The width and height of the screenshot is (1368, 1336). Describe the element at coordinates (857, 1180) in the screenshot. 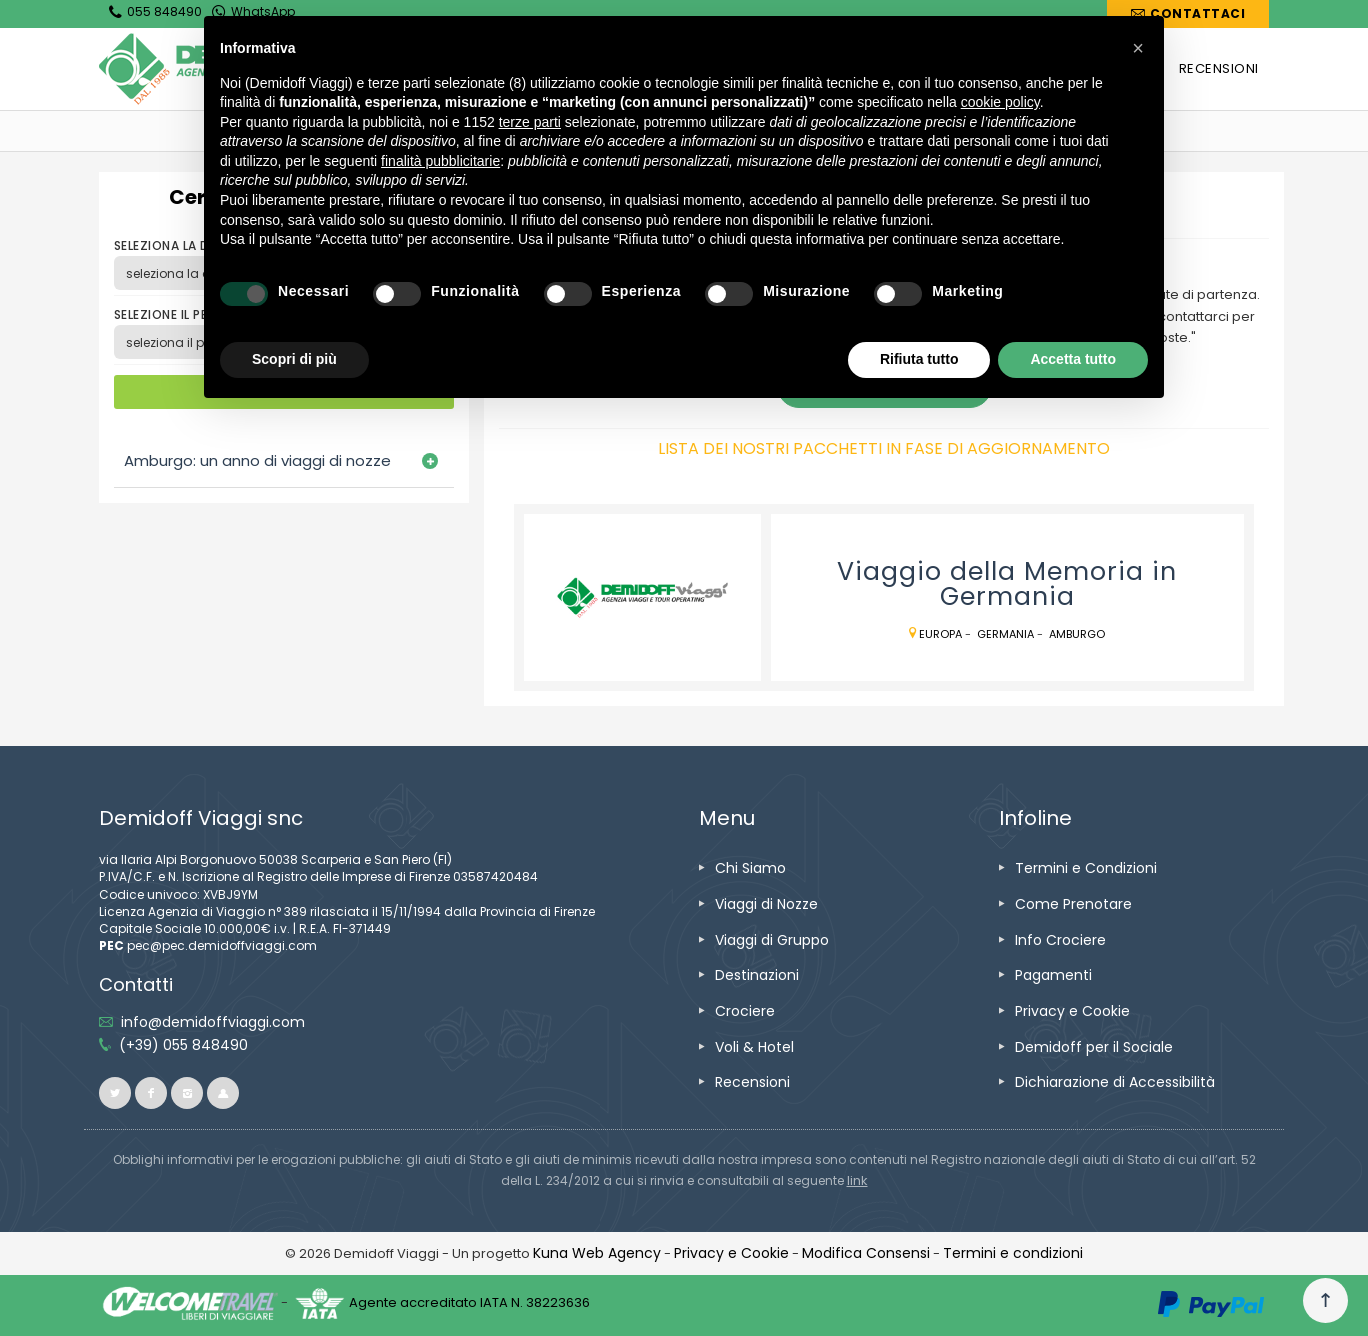

I see `[visita il sito www.rna.gov.it]` at that location.